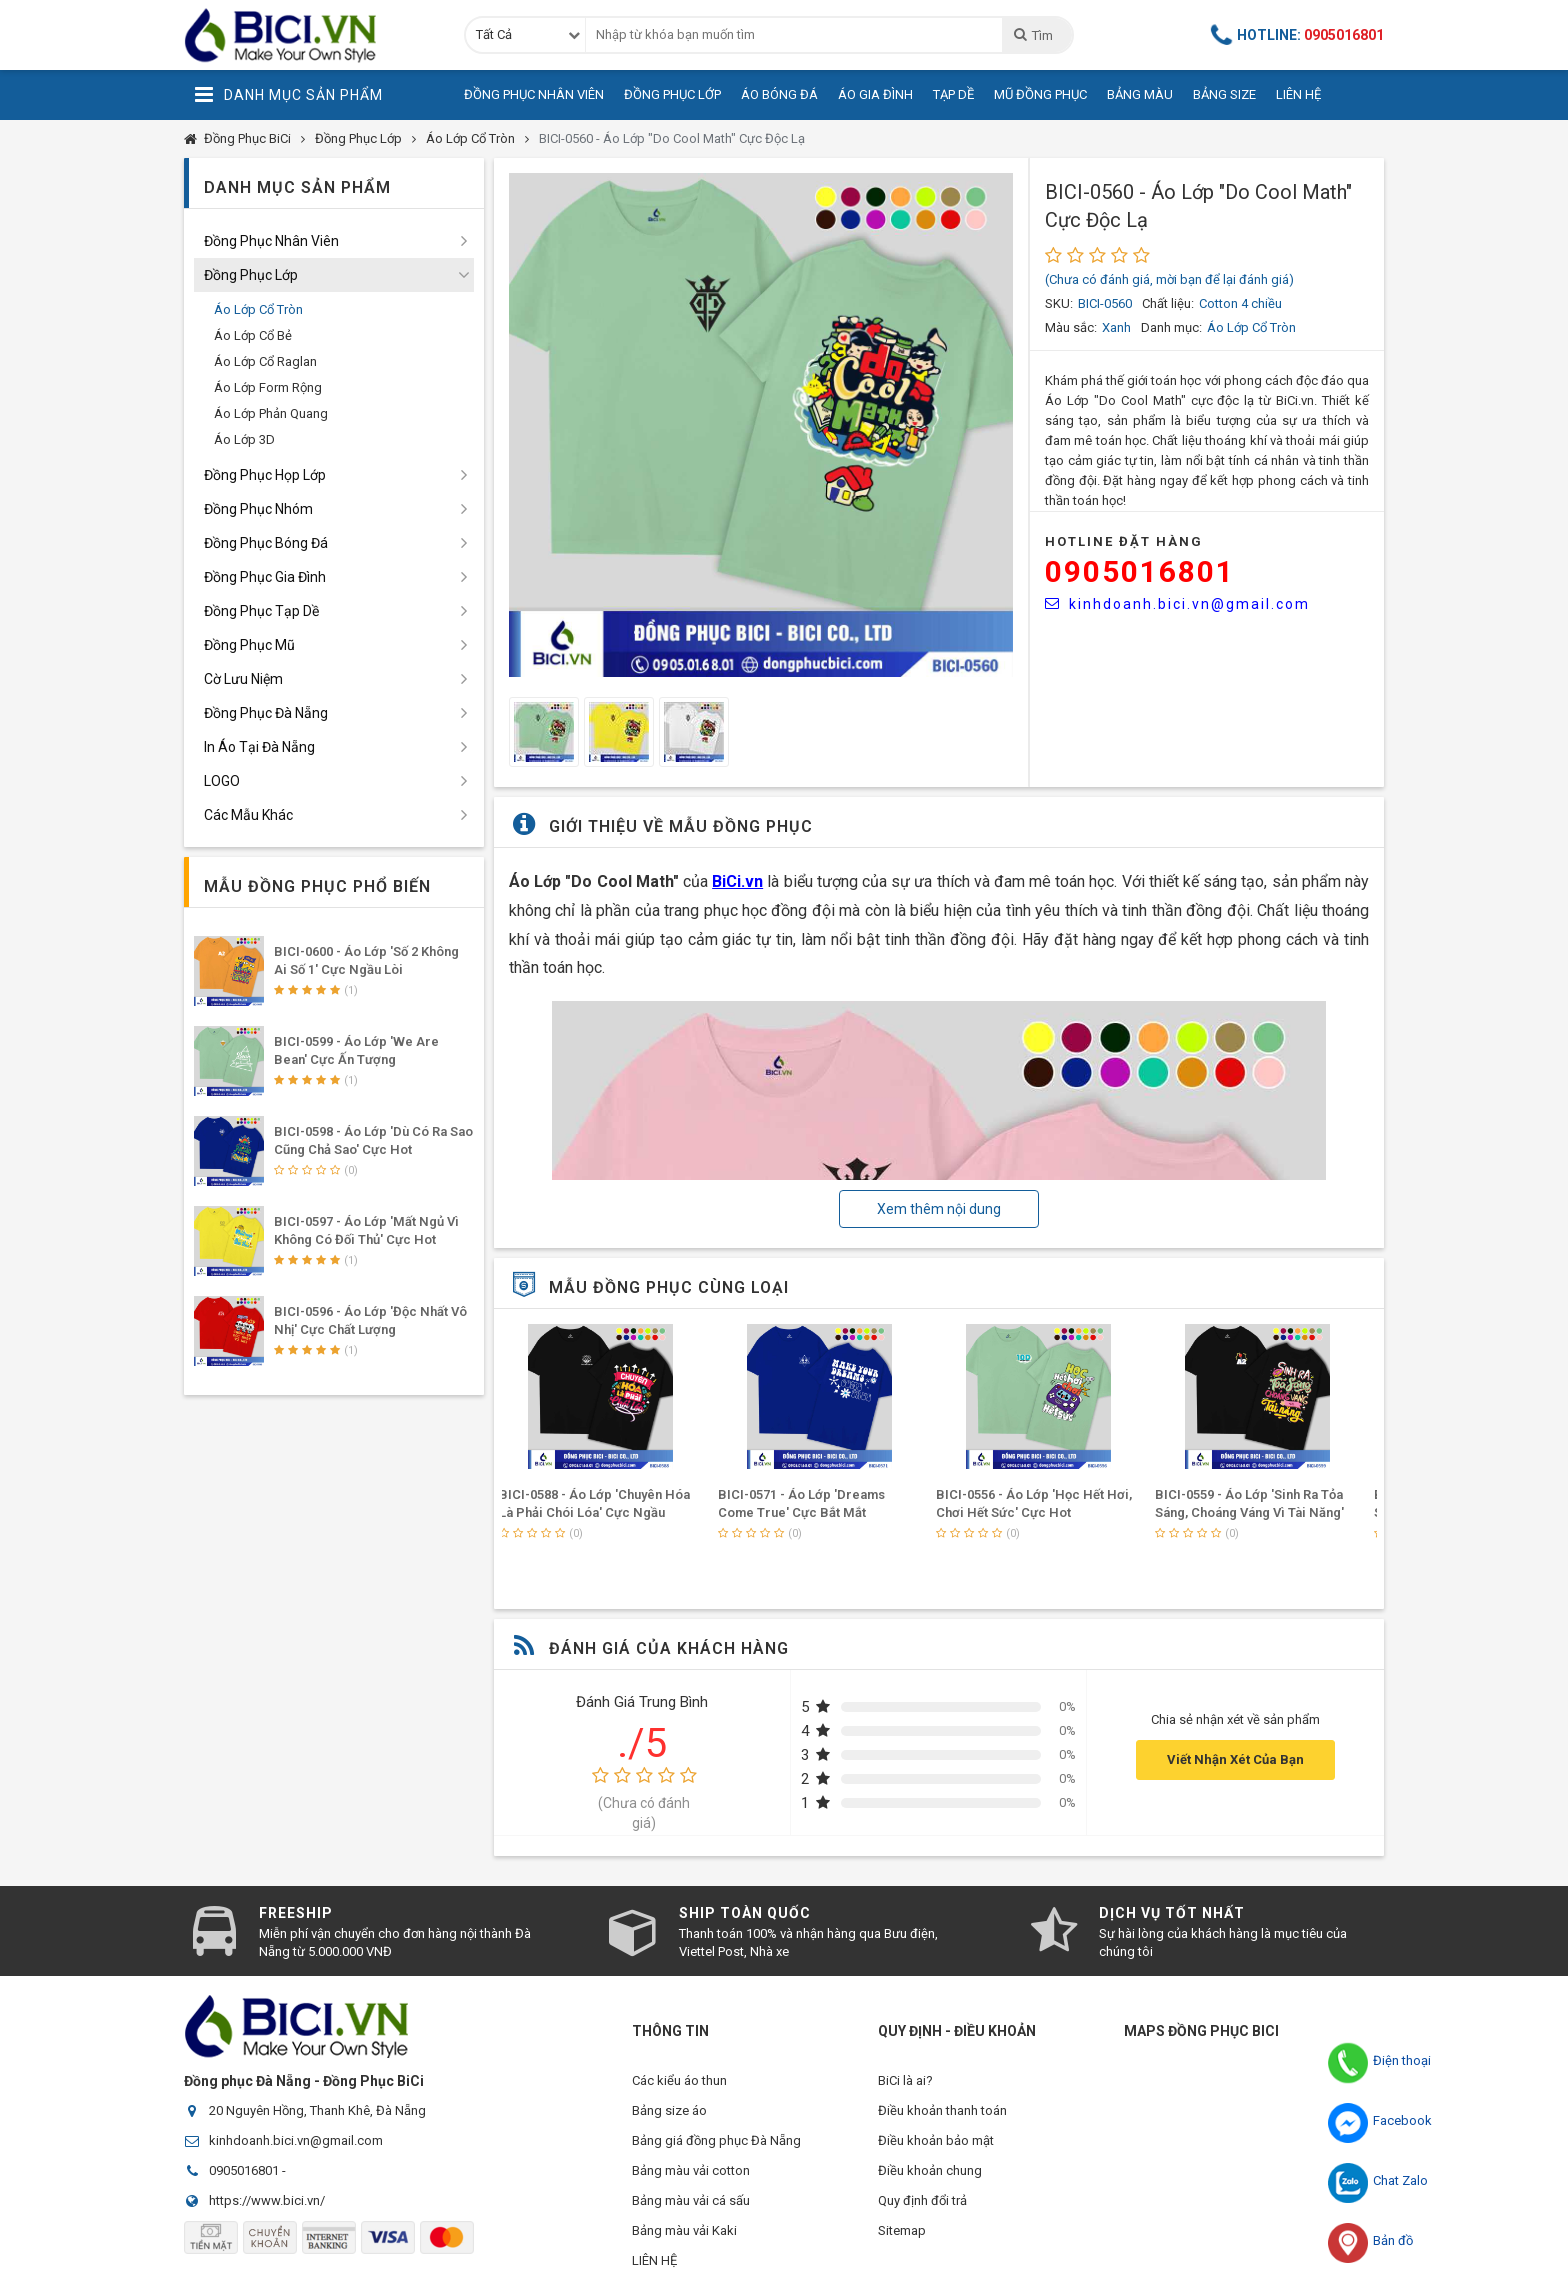 Image resolution: width=1568 pixels, height=2296 pixels. Describe the element at coordinates (288, 95) in the screenshot. I see `Danh Mục Sản Phẩm` at that location.